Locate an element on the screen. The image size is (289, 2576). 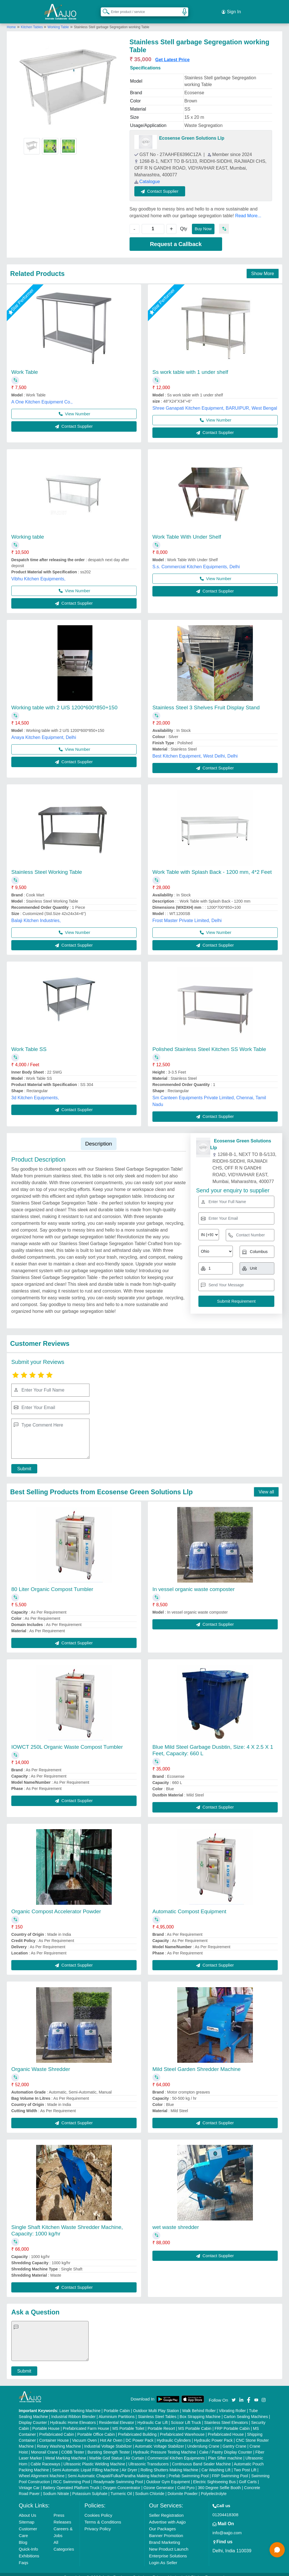
Banner Promotion is located at coordinates (166, 2529).